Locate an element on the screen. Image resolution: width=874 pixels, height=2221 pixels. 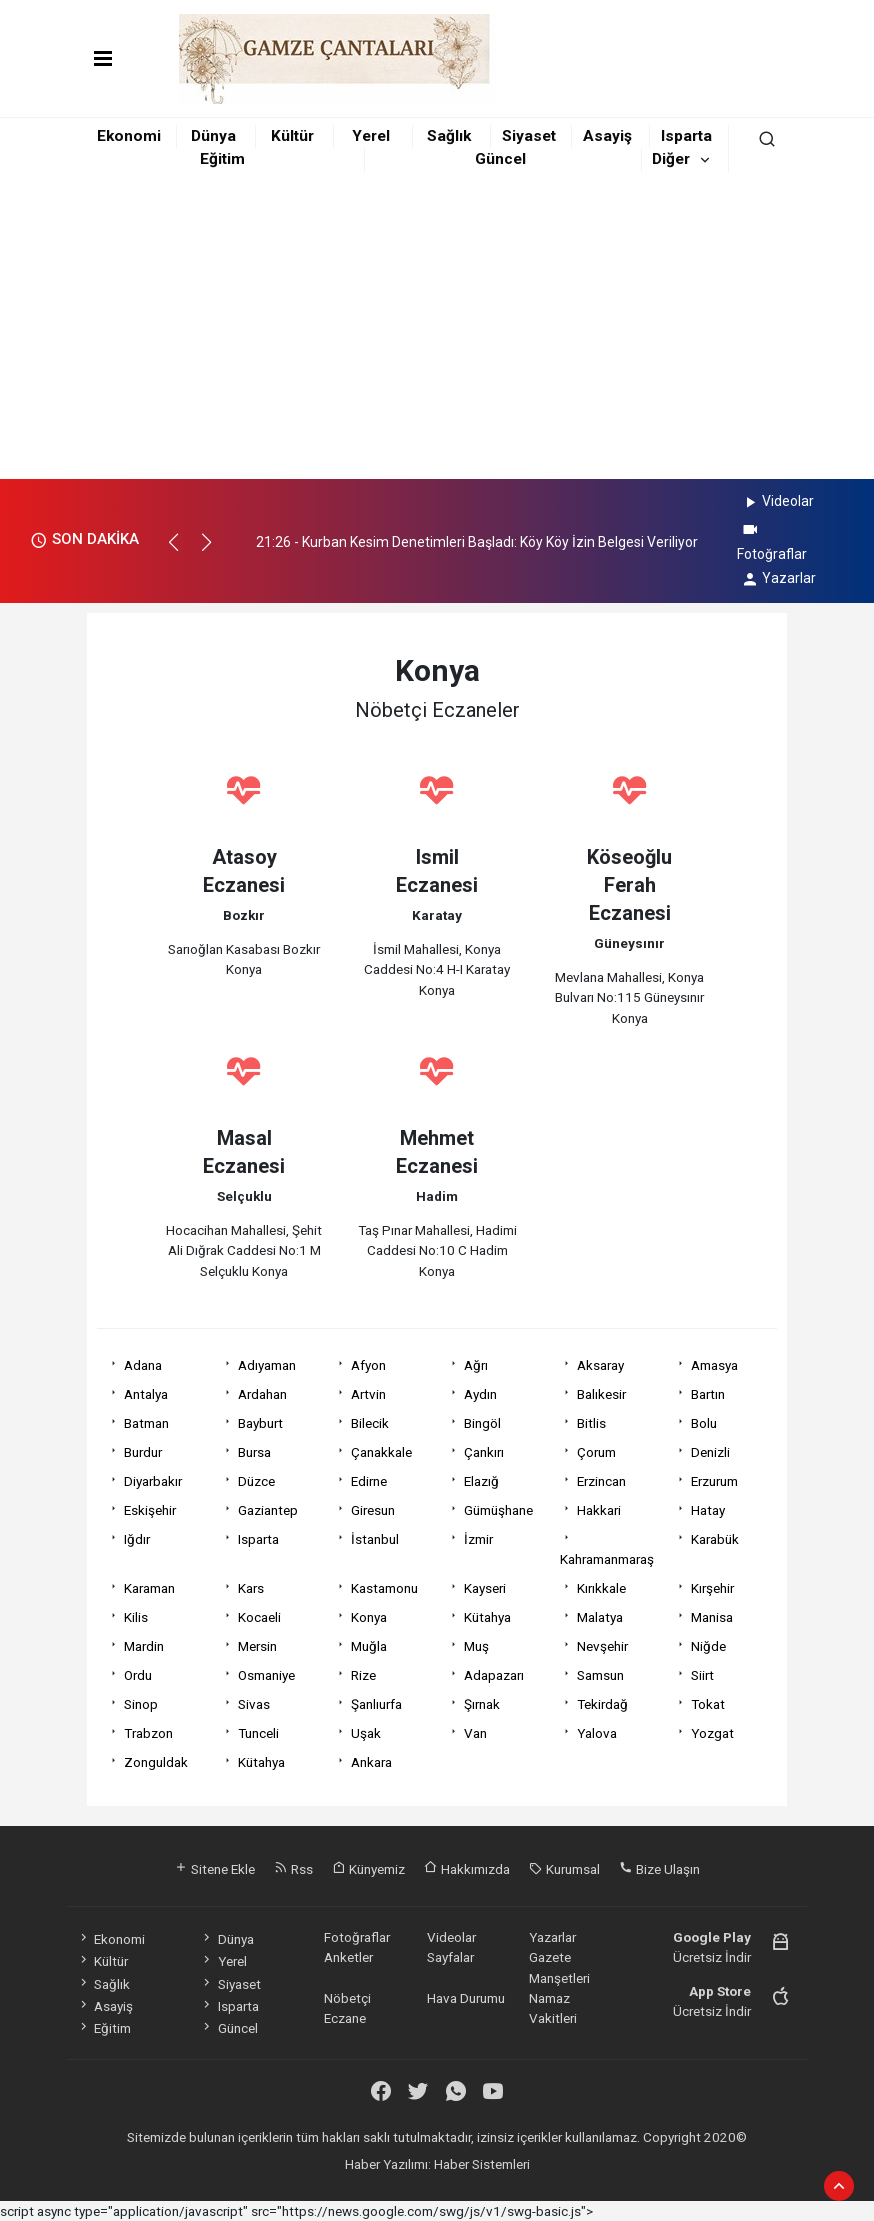
Iğdır is located at coordinates (137, 1539).